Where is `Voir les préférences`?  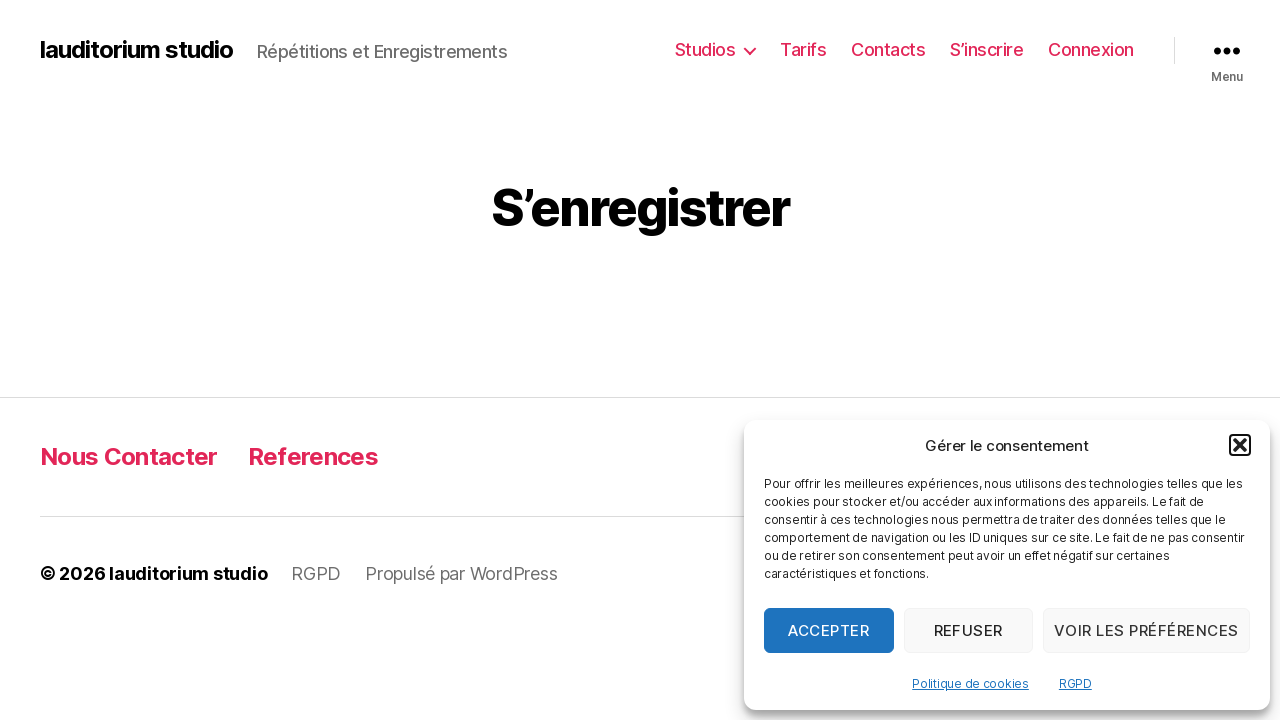 Voir les préférences is located at coordinates (1146, 630).